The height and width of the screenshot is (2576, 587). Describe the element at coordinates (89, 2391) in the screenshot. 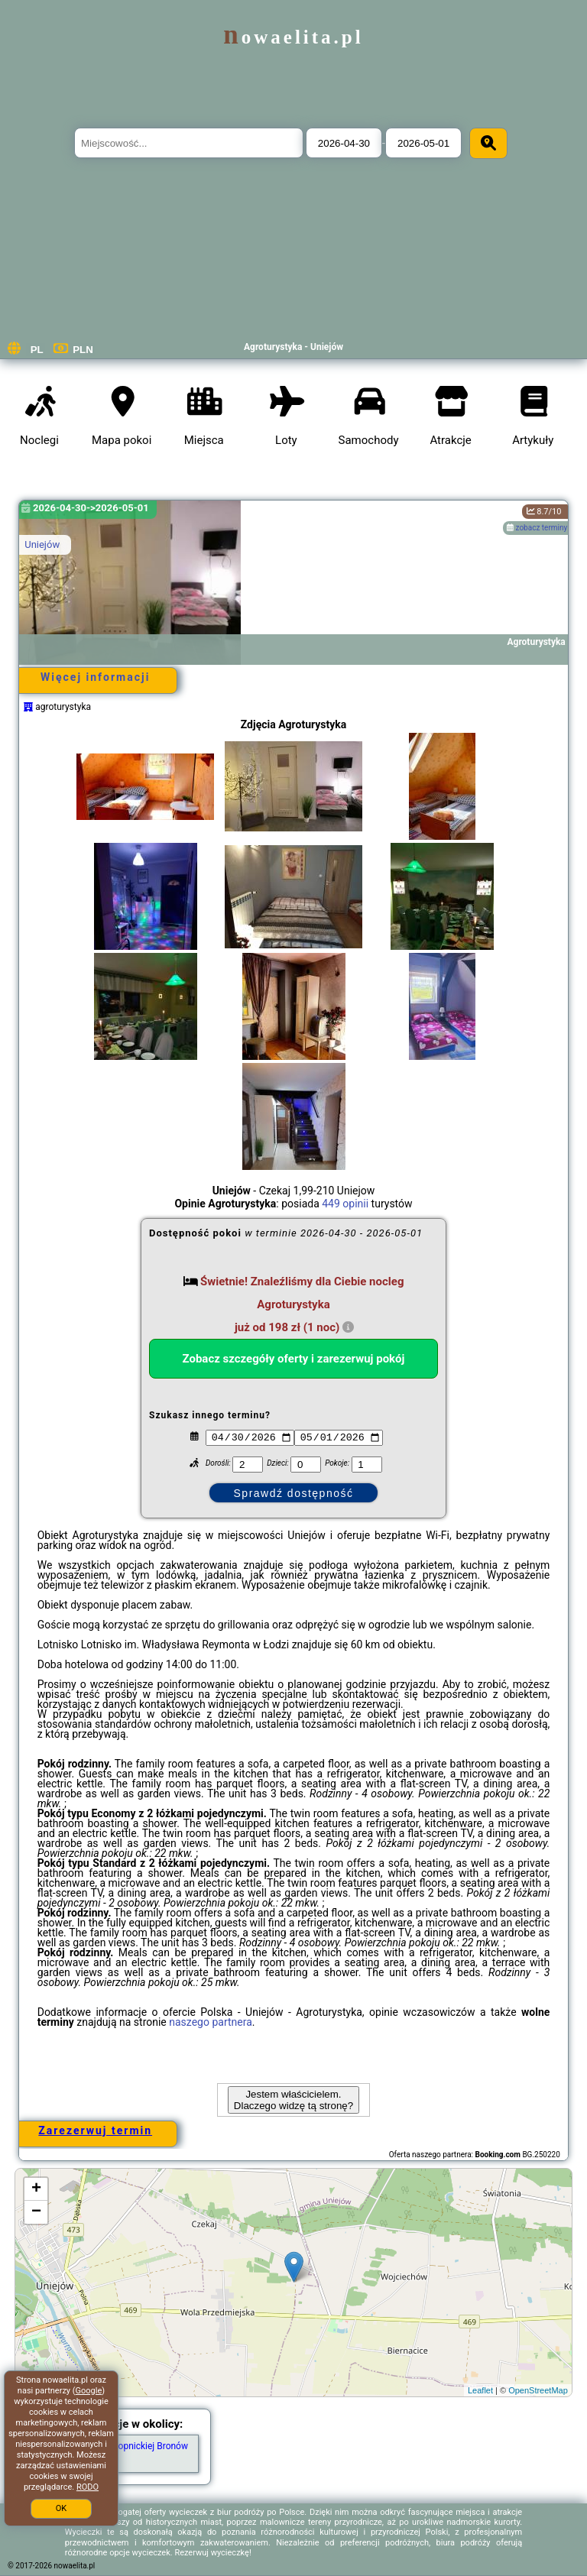

I see `Google` at that location.